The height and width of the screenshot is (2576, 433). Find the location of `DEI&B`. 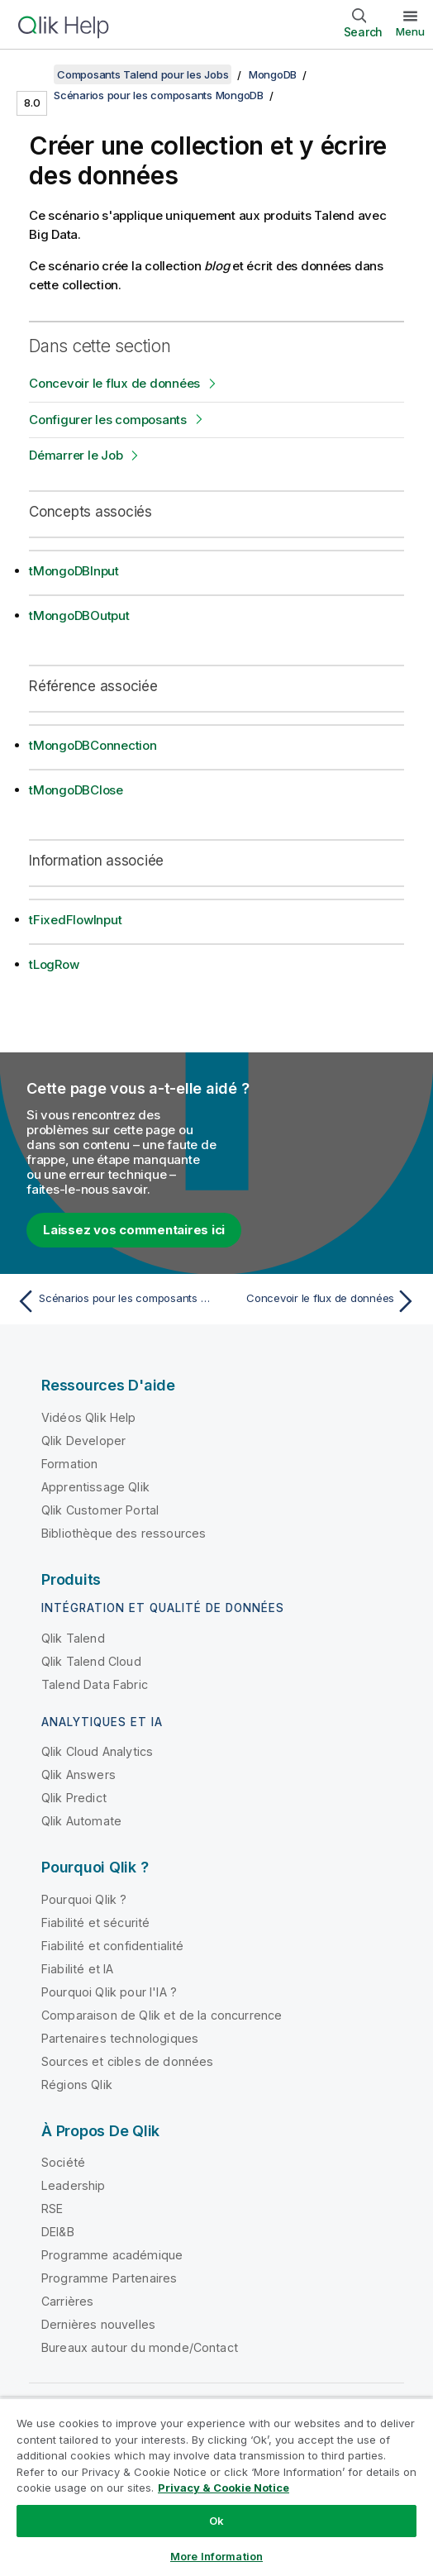

DEI&B is located at coordinates (57, 2232).